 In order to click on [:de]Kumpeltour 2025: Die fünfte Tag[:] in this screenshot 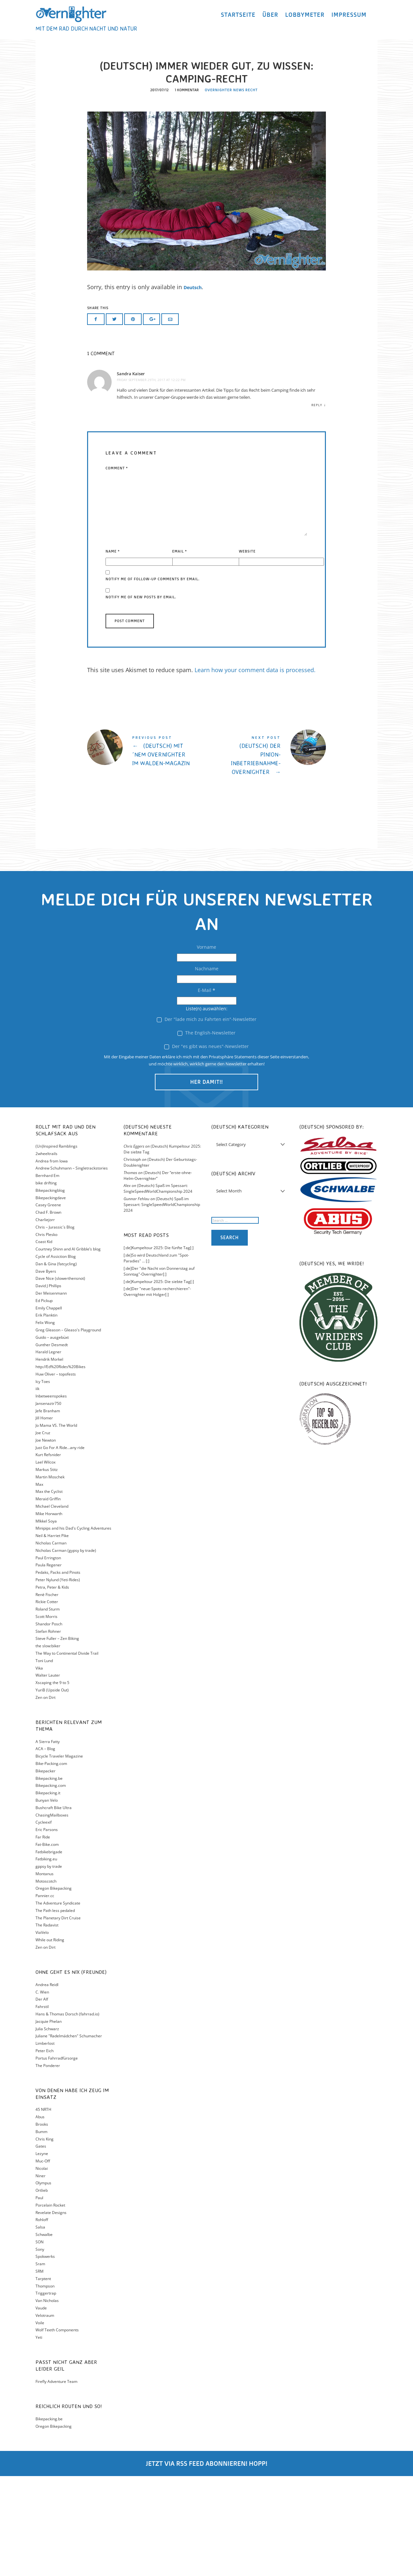, I will do `click(159, 1347)`.